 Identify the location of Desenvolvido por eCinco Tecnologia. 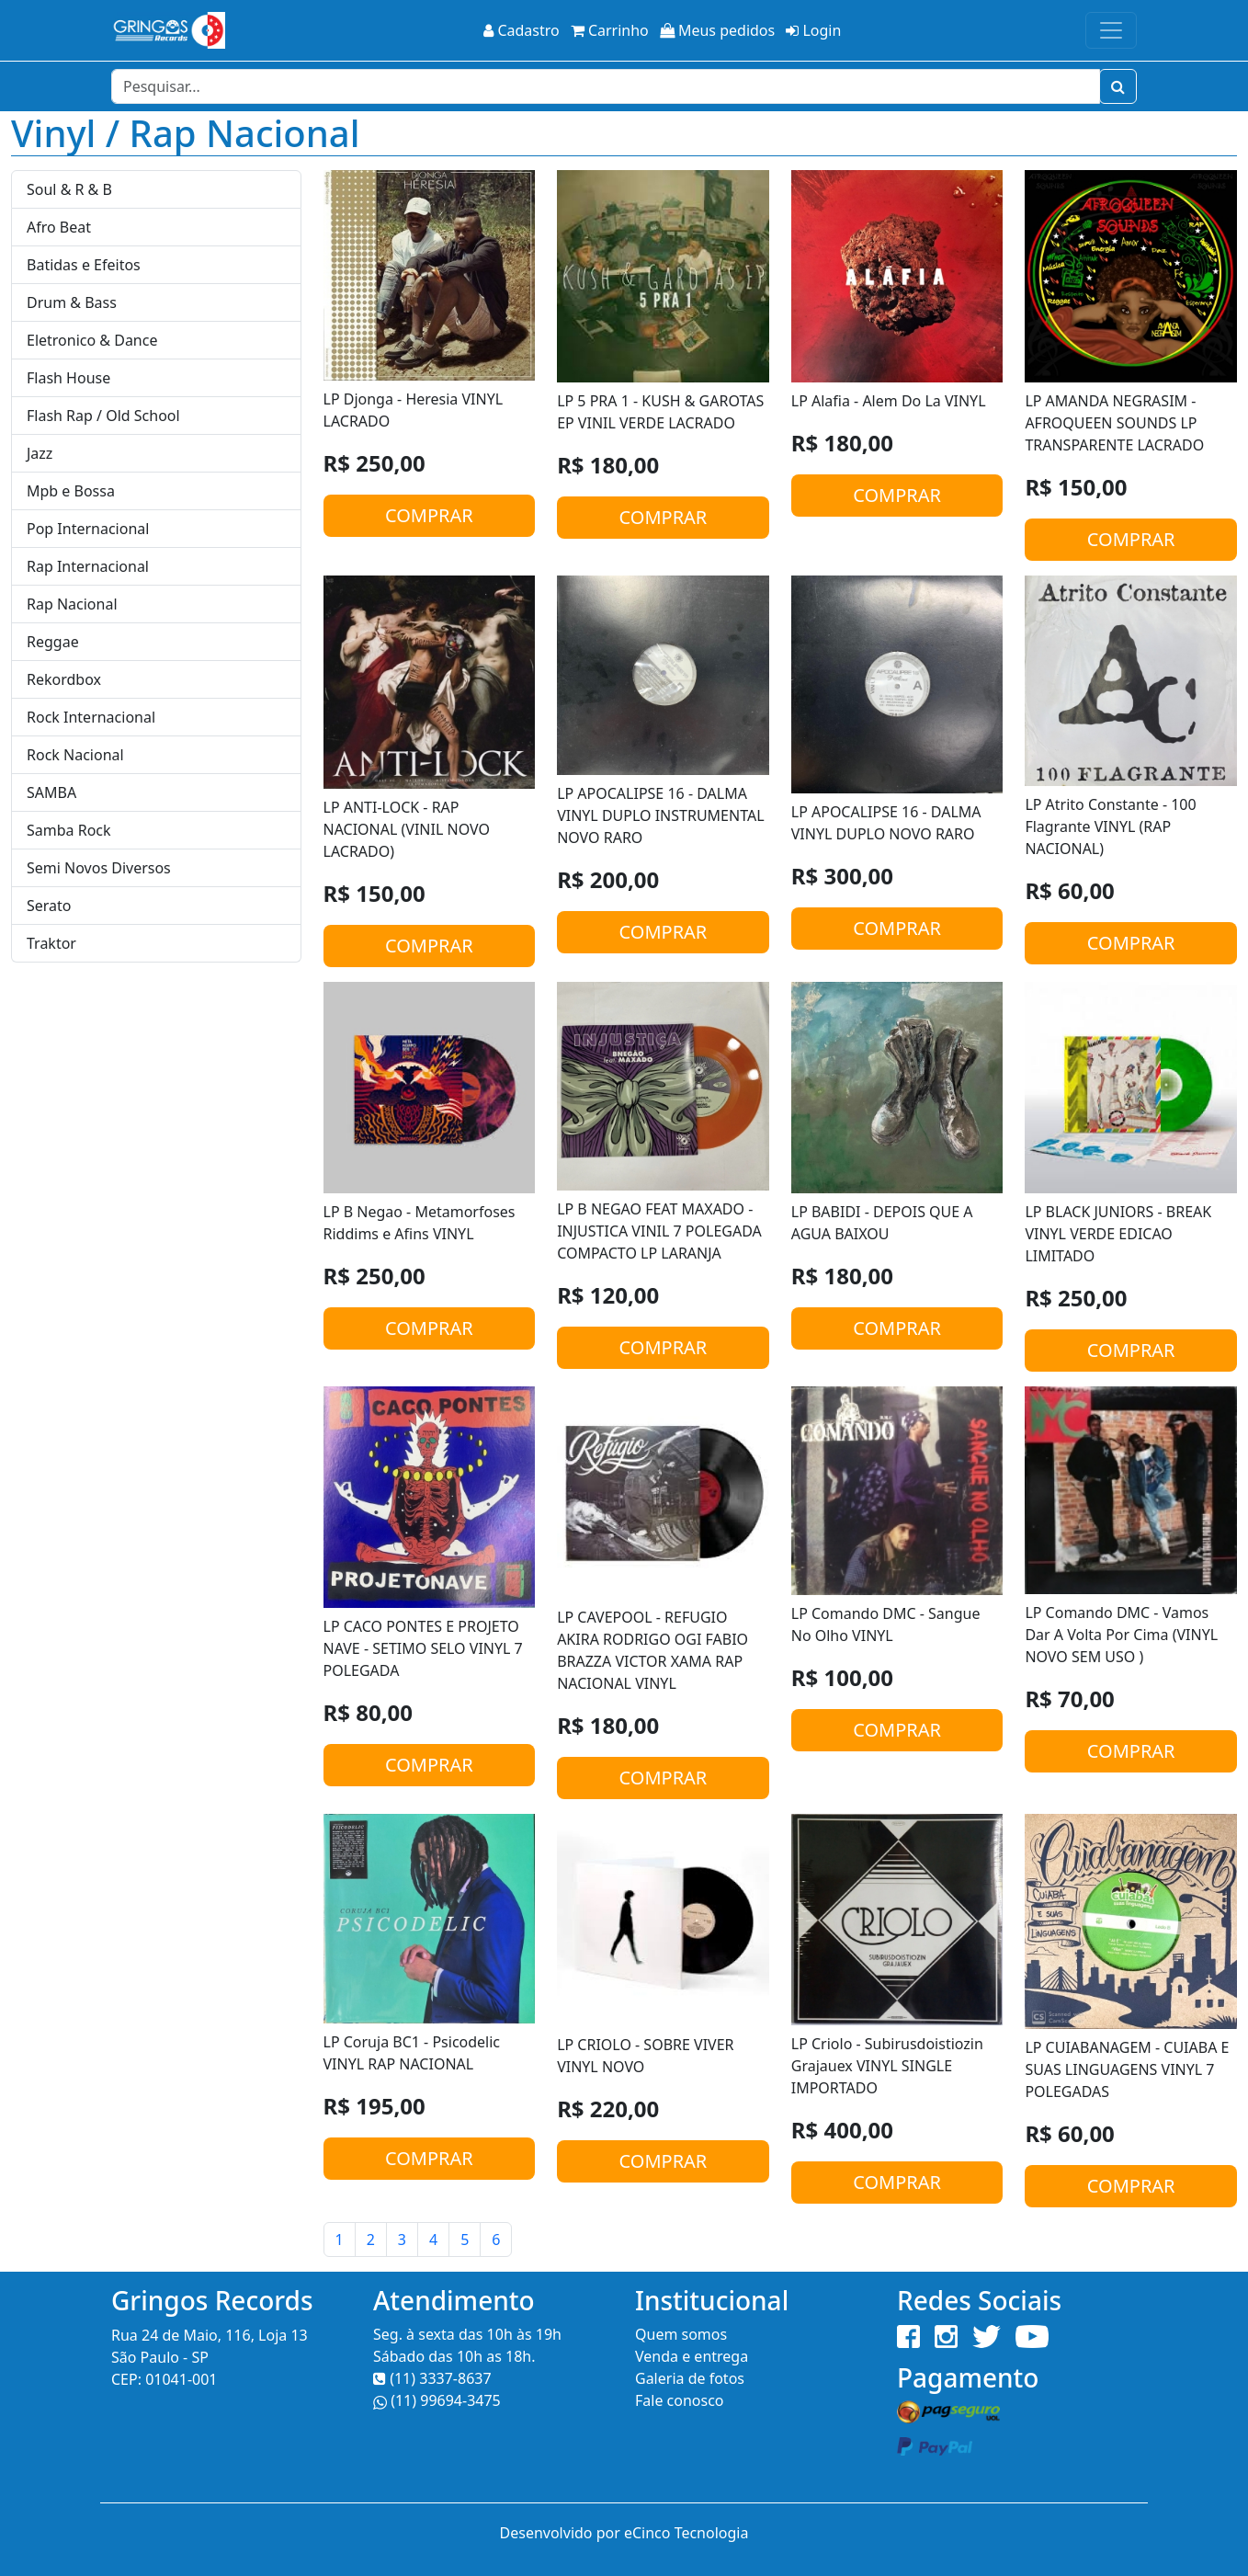
(624, 2533).